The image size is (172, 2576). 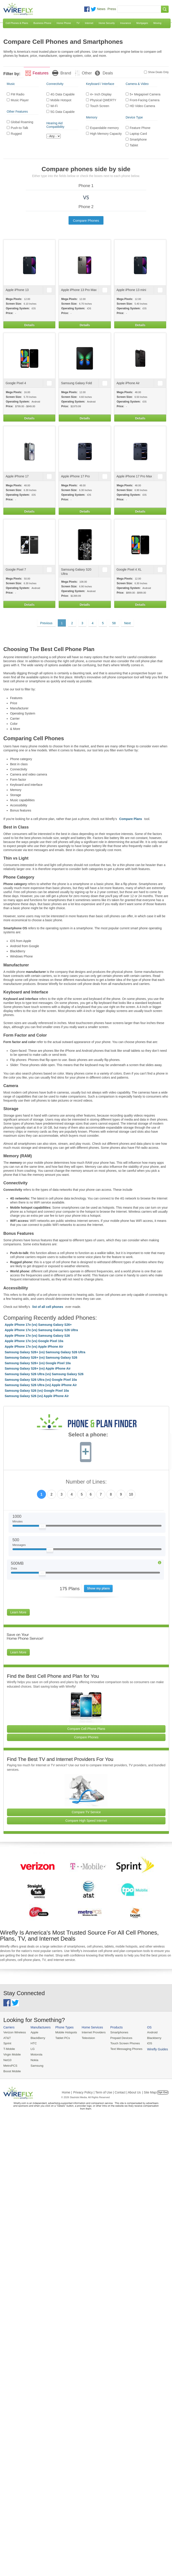 I want to click on Apple iPhone 13 Pro Max [Go to Apple iPhone 13 Pro Max], so click(x=79, y=290).